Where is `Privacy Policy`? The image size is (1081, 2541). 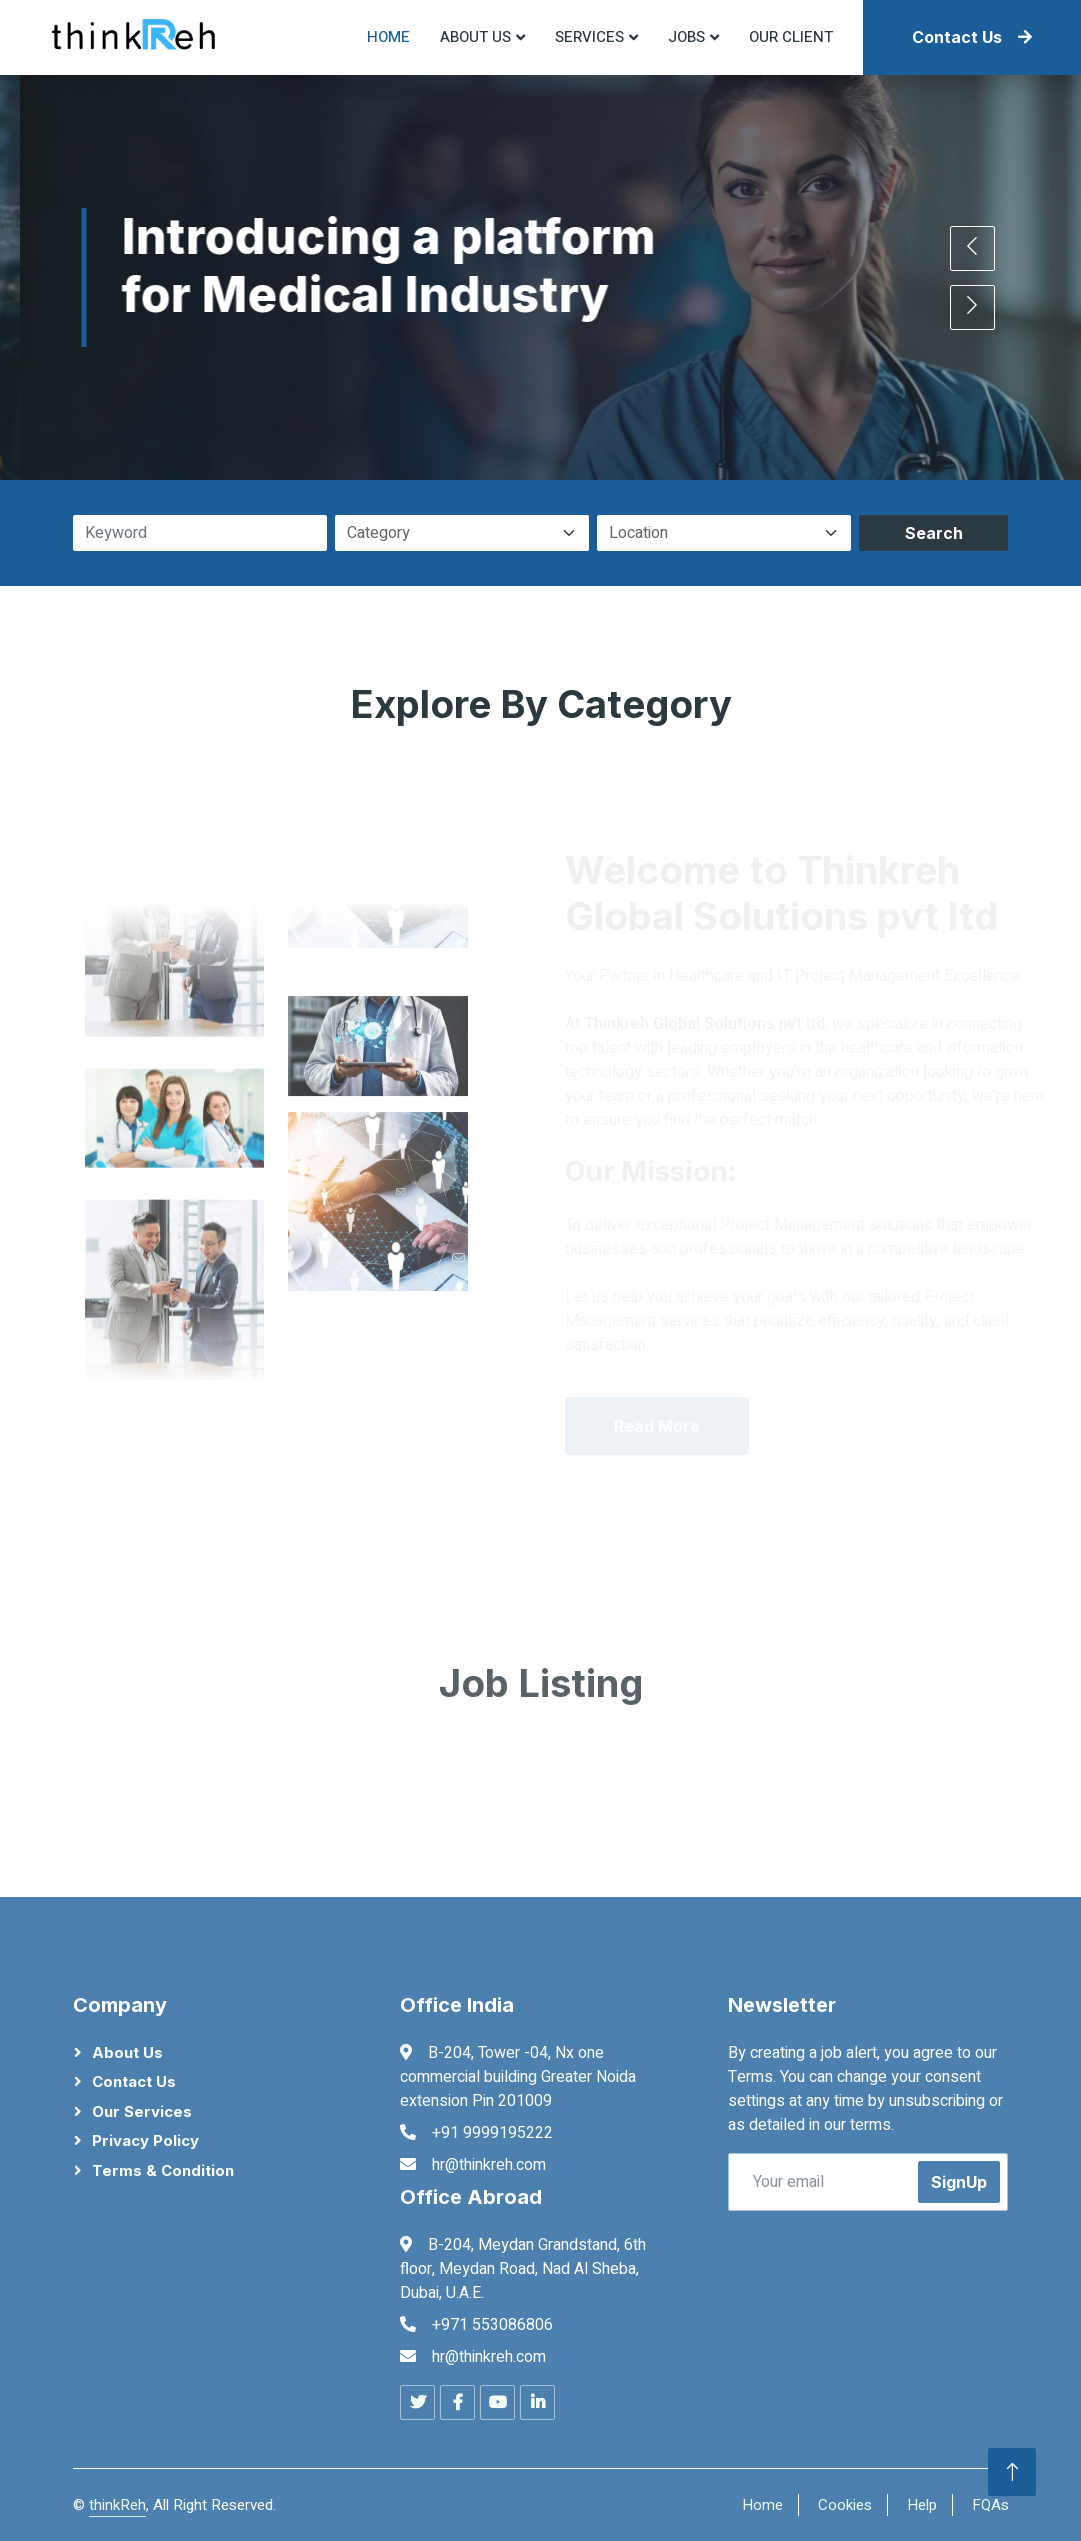 Privacy Policy is located at coordinates (145, 2140).